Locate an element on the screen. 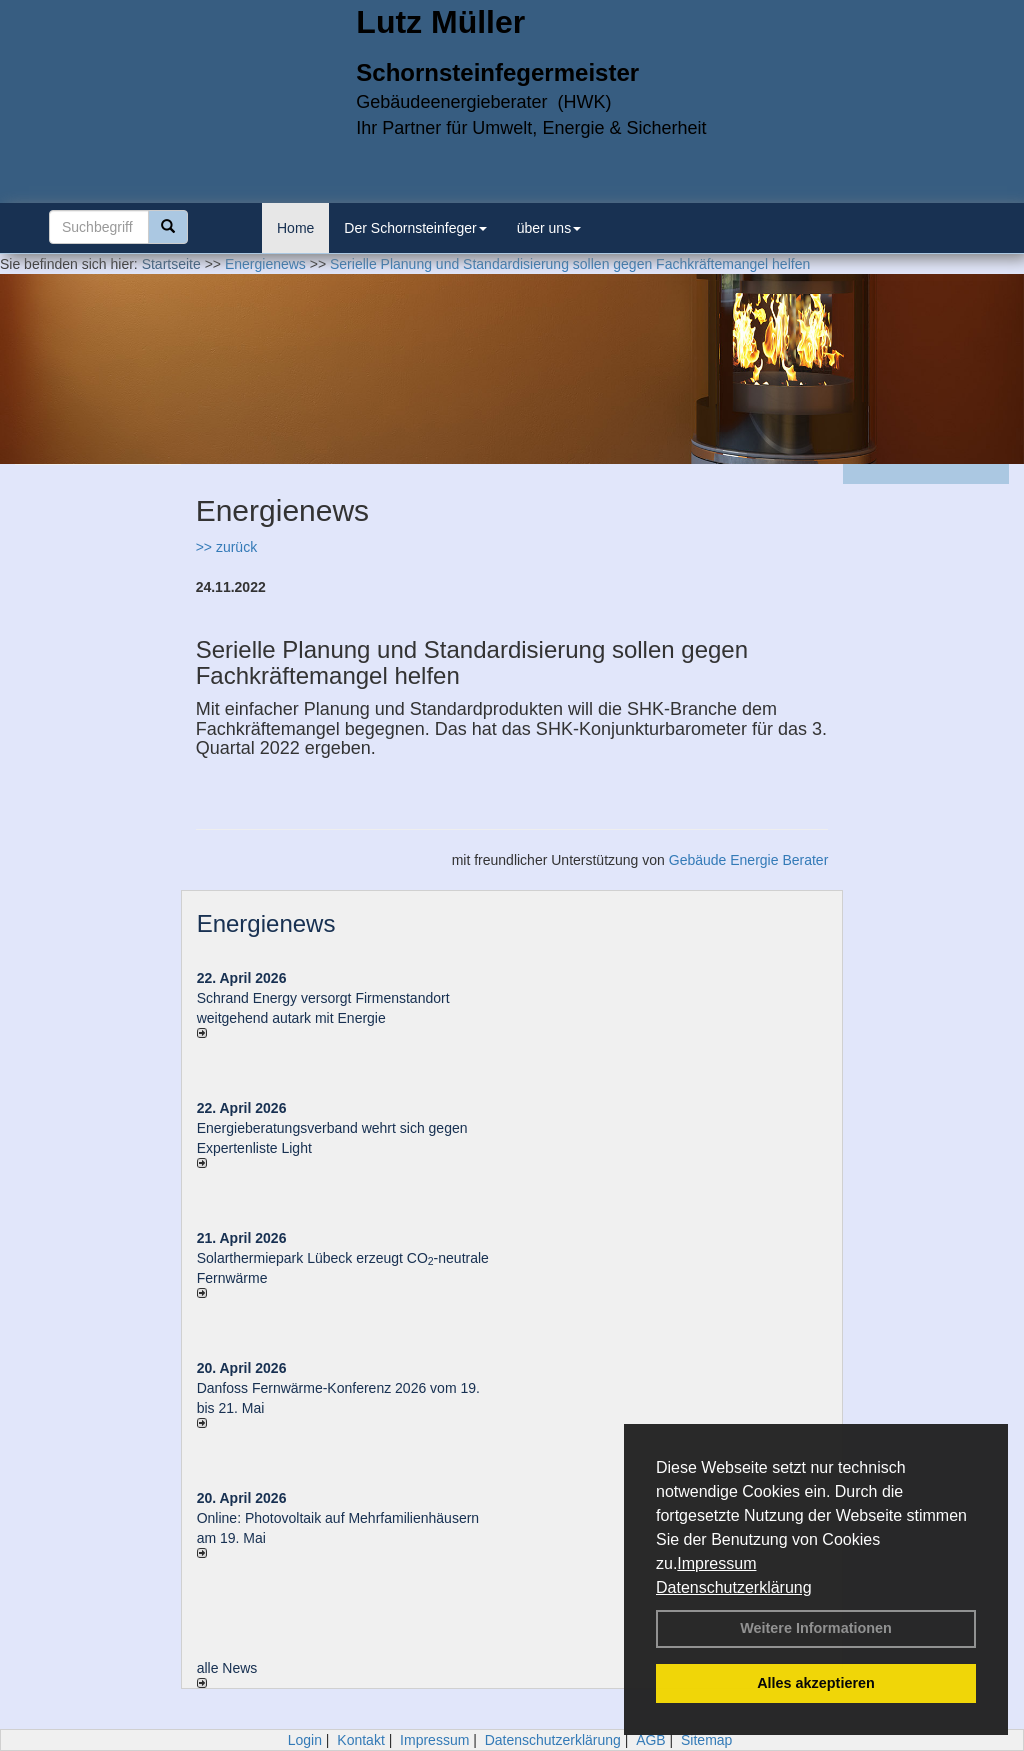 The width and height of the screenshot is (1024, 1751). Impressum is located at coordinates (716, 1563).